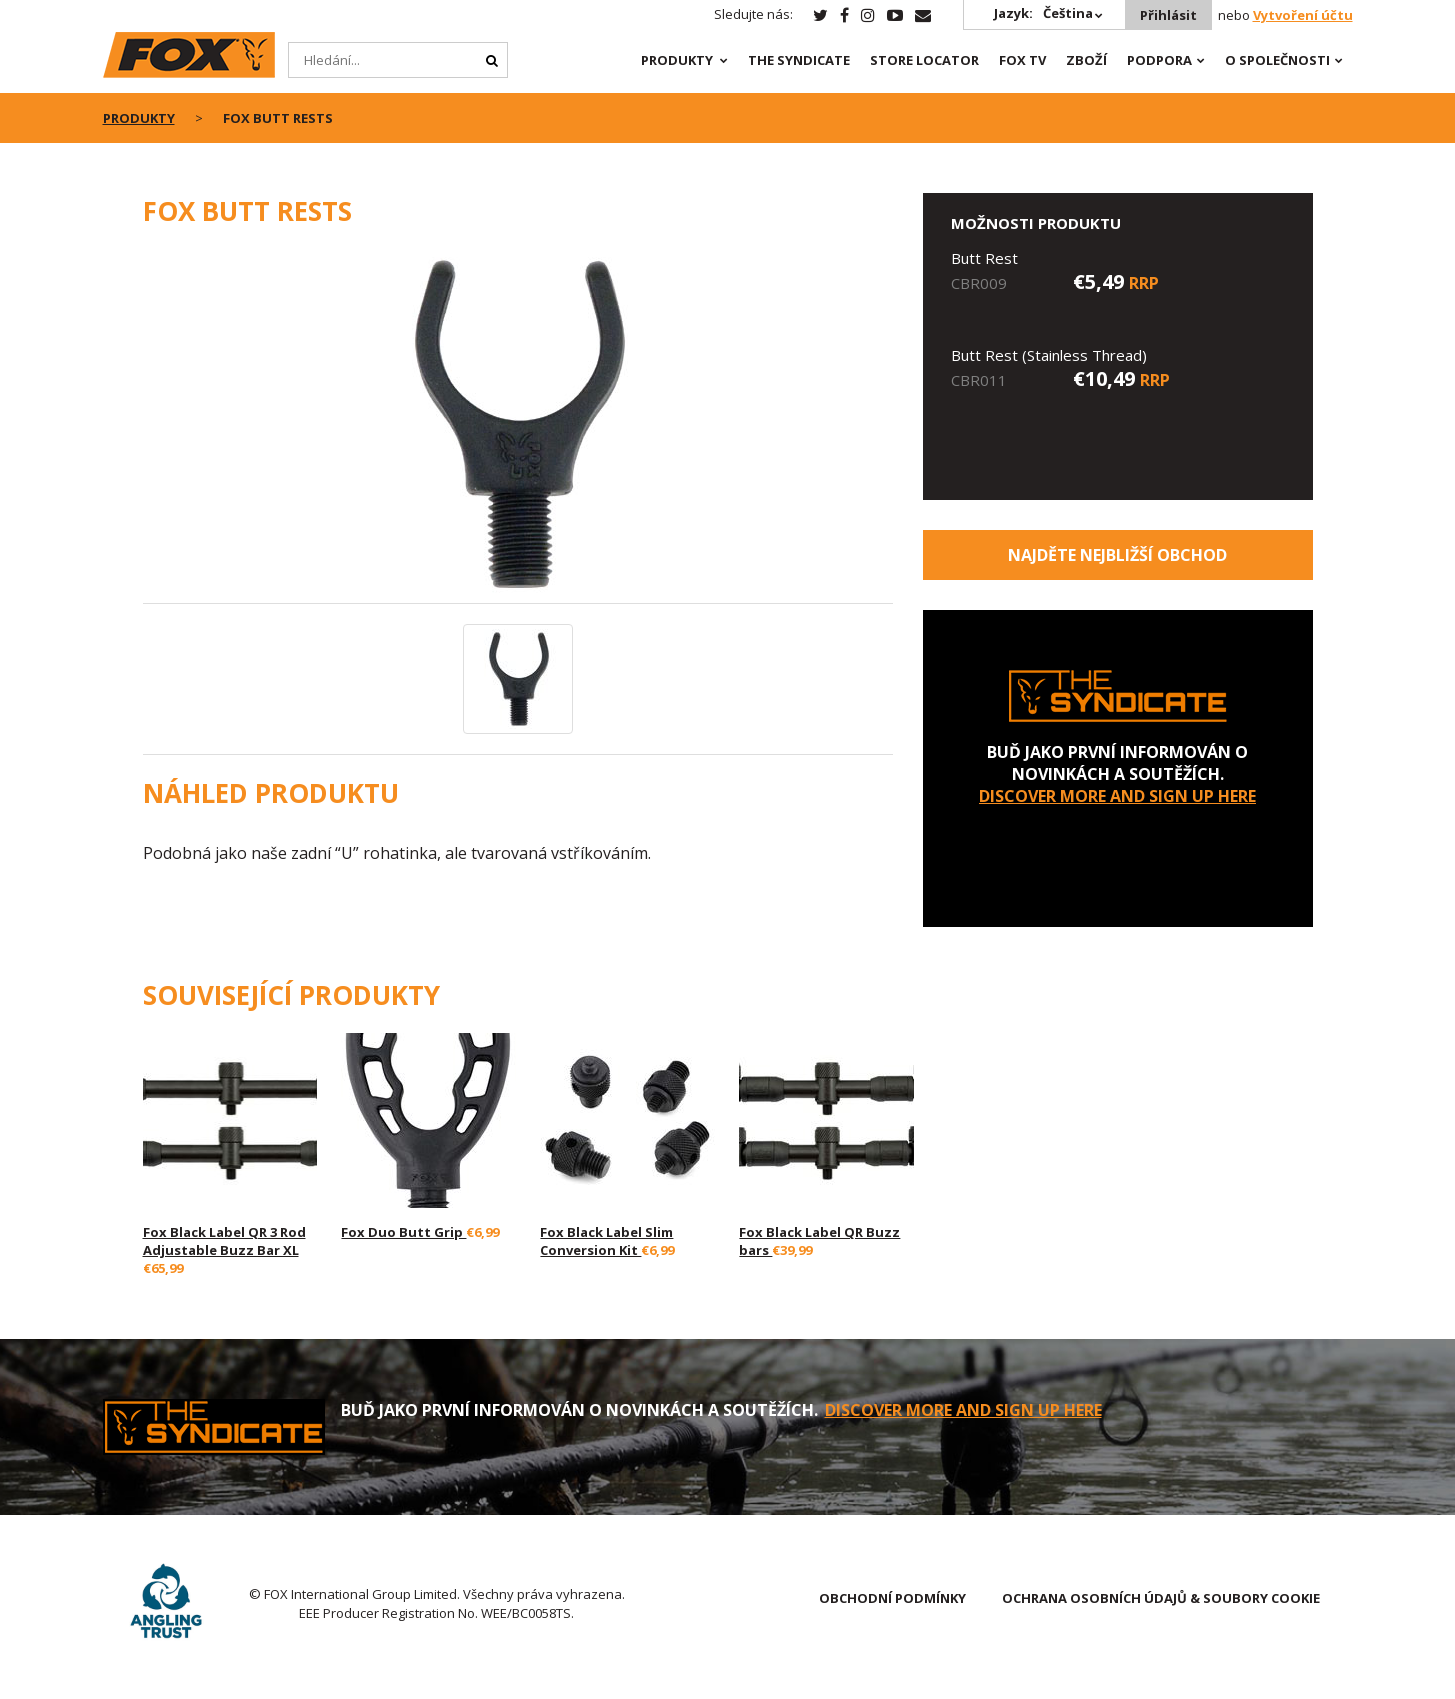  Describe the element at coordinates (1277, 60) in the screenshot. I see `O SPOLEČNOSTI` at that location.